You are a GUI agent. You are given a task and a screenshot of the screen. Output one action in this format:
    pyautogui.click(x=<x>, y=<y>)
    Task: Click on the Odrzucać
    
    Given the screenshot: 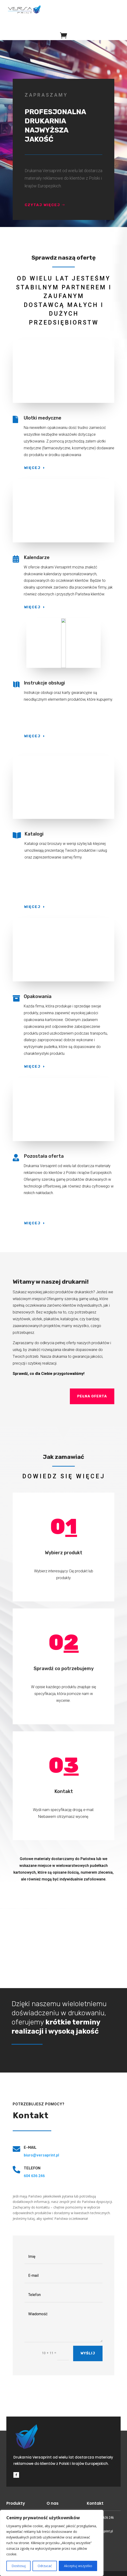 What is the action you would take?
    pyautogui.click(x=45, y=2566)
    